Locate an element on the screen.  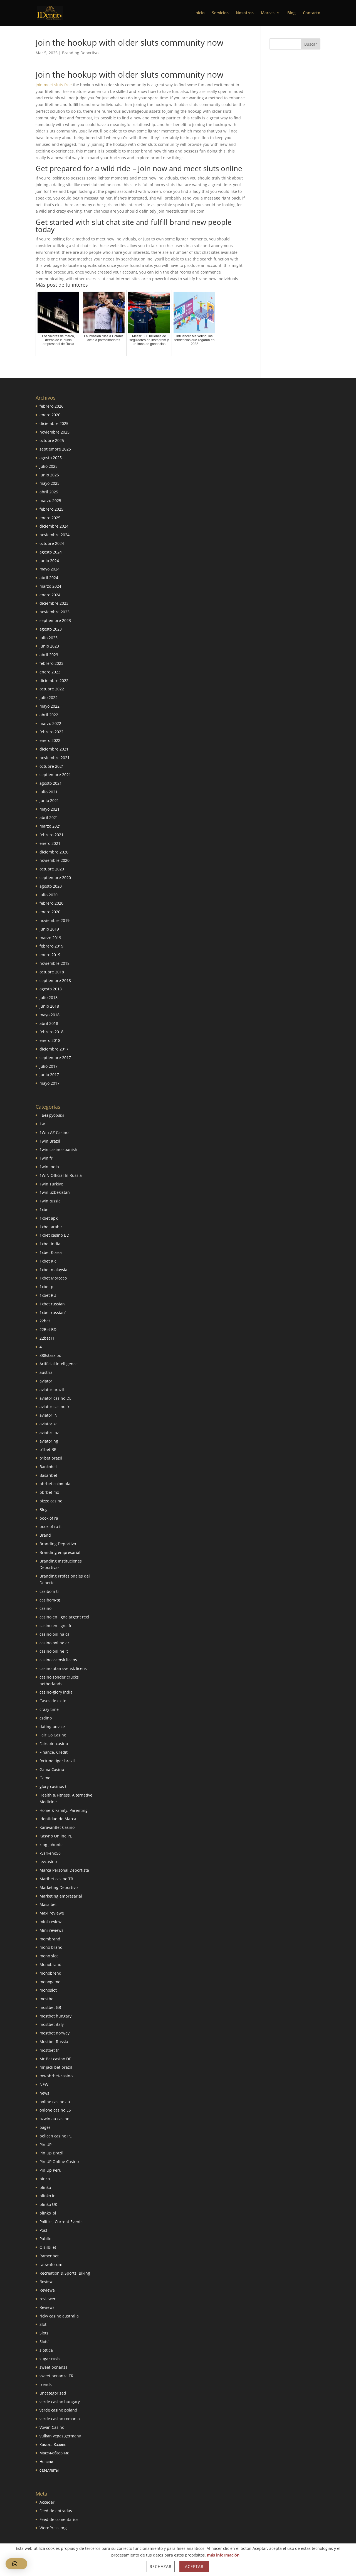
sugar rush is located at coordinates (49, 2358).